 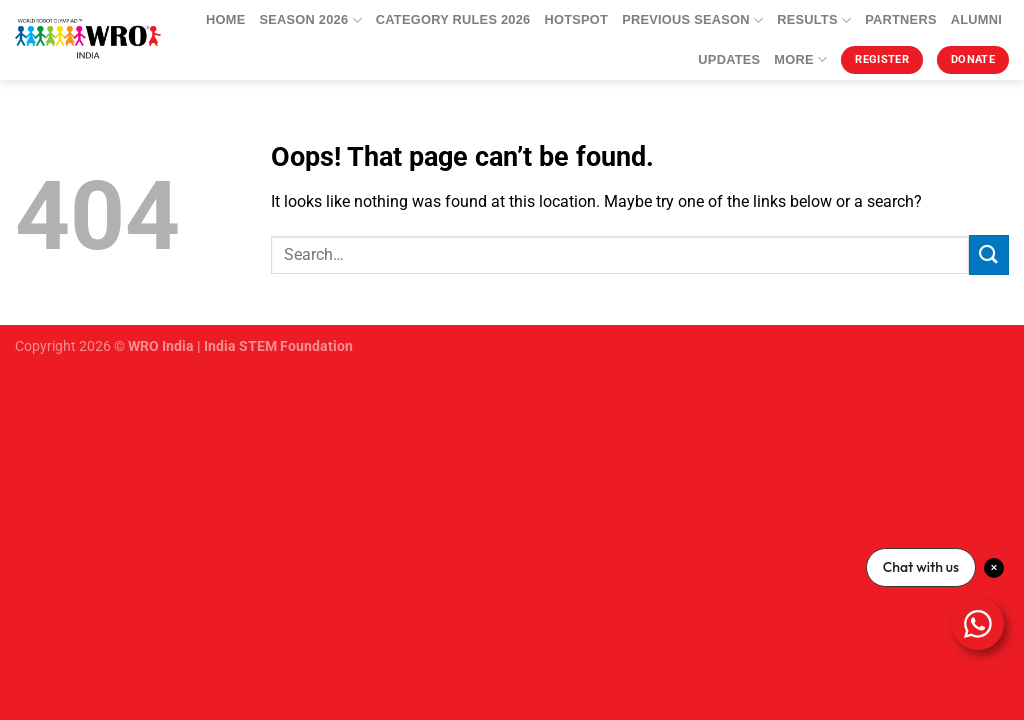 What do you see at coordinates (729, 59) in the screenshot?
I see `Updates` at bounding box center [729, 59].